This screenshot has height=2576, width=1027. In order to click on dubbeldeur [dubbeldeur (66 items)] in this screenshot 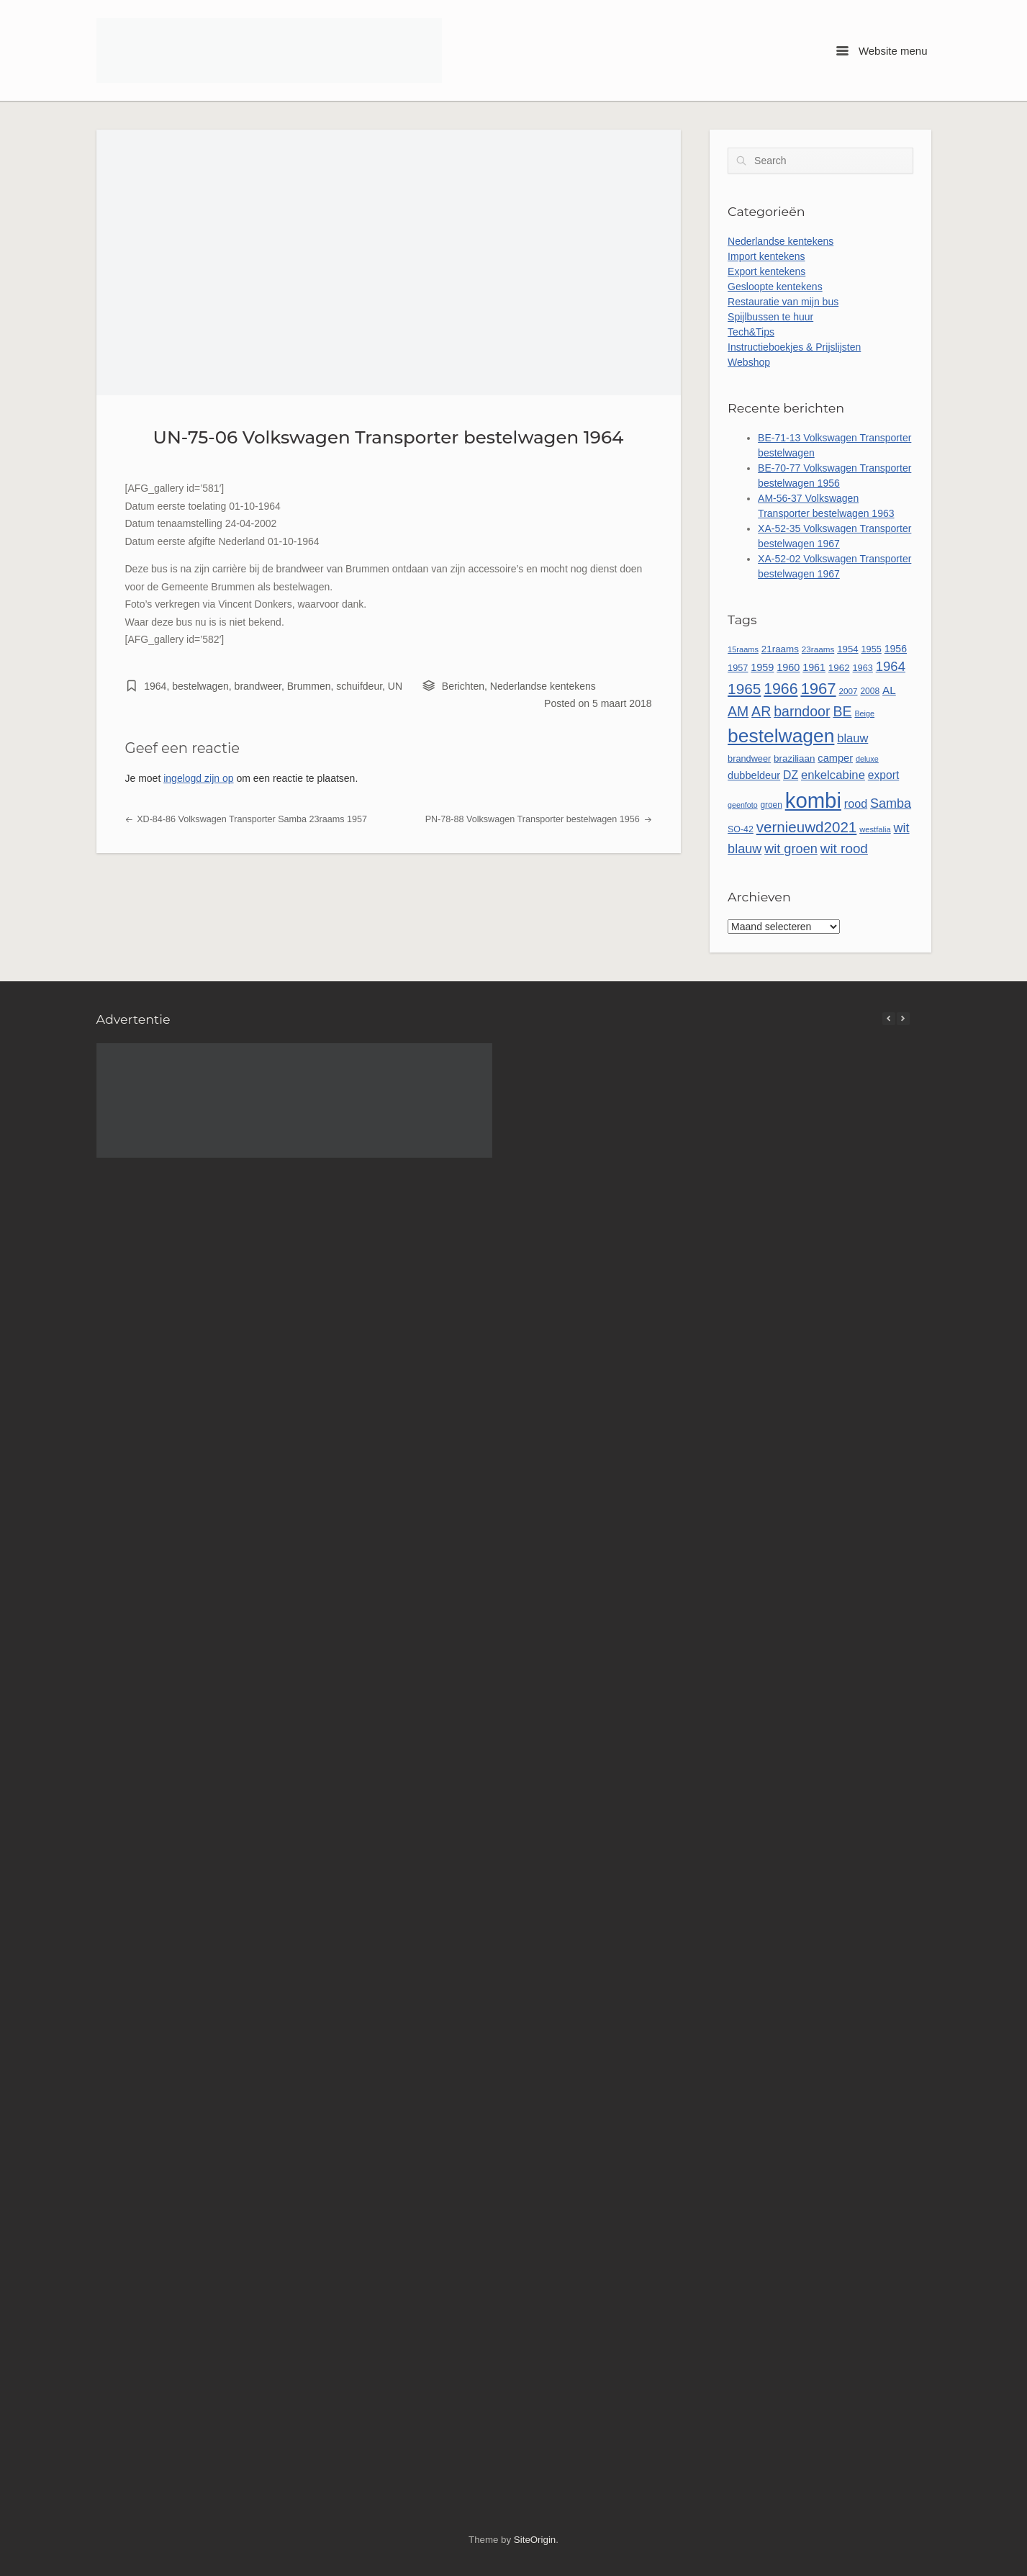, I will do `click(754, 775)`.